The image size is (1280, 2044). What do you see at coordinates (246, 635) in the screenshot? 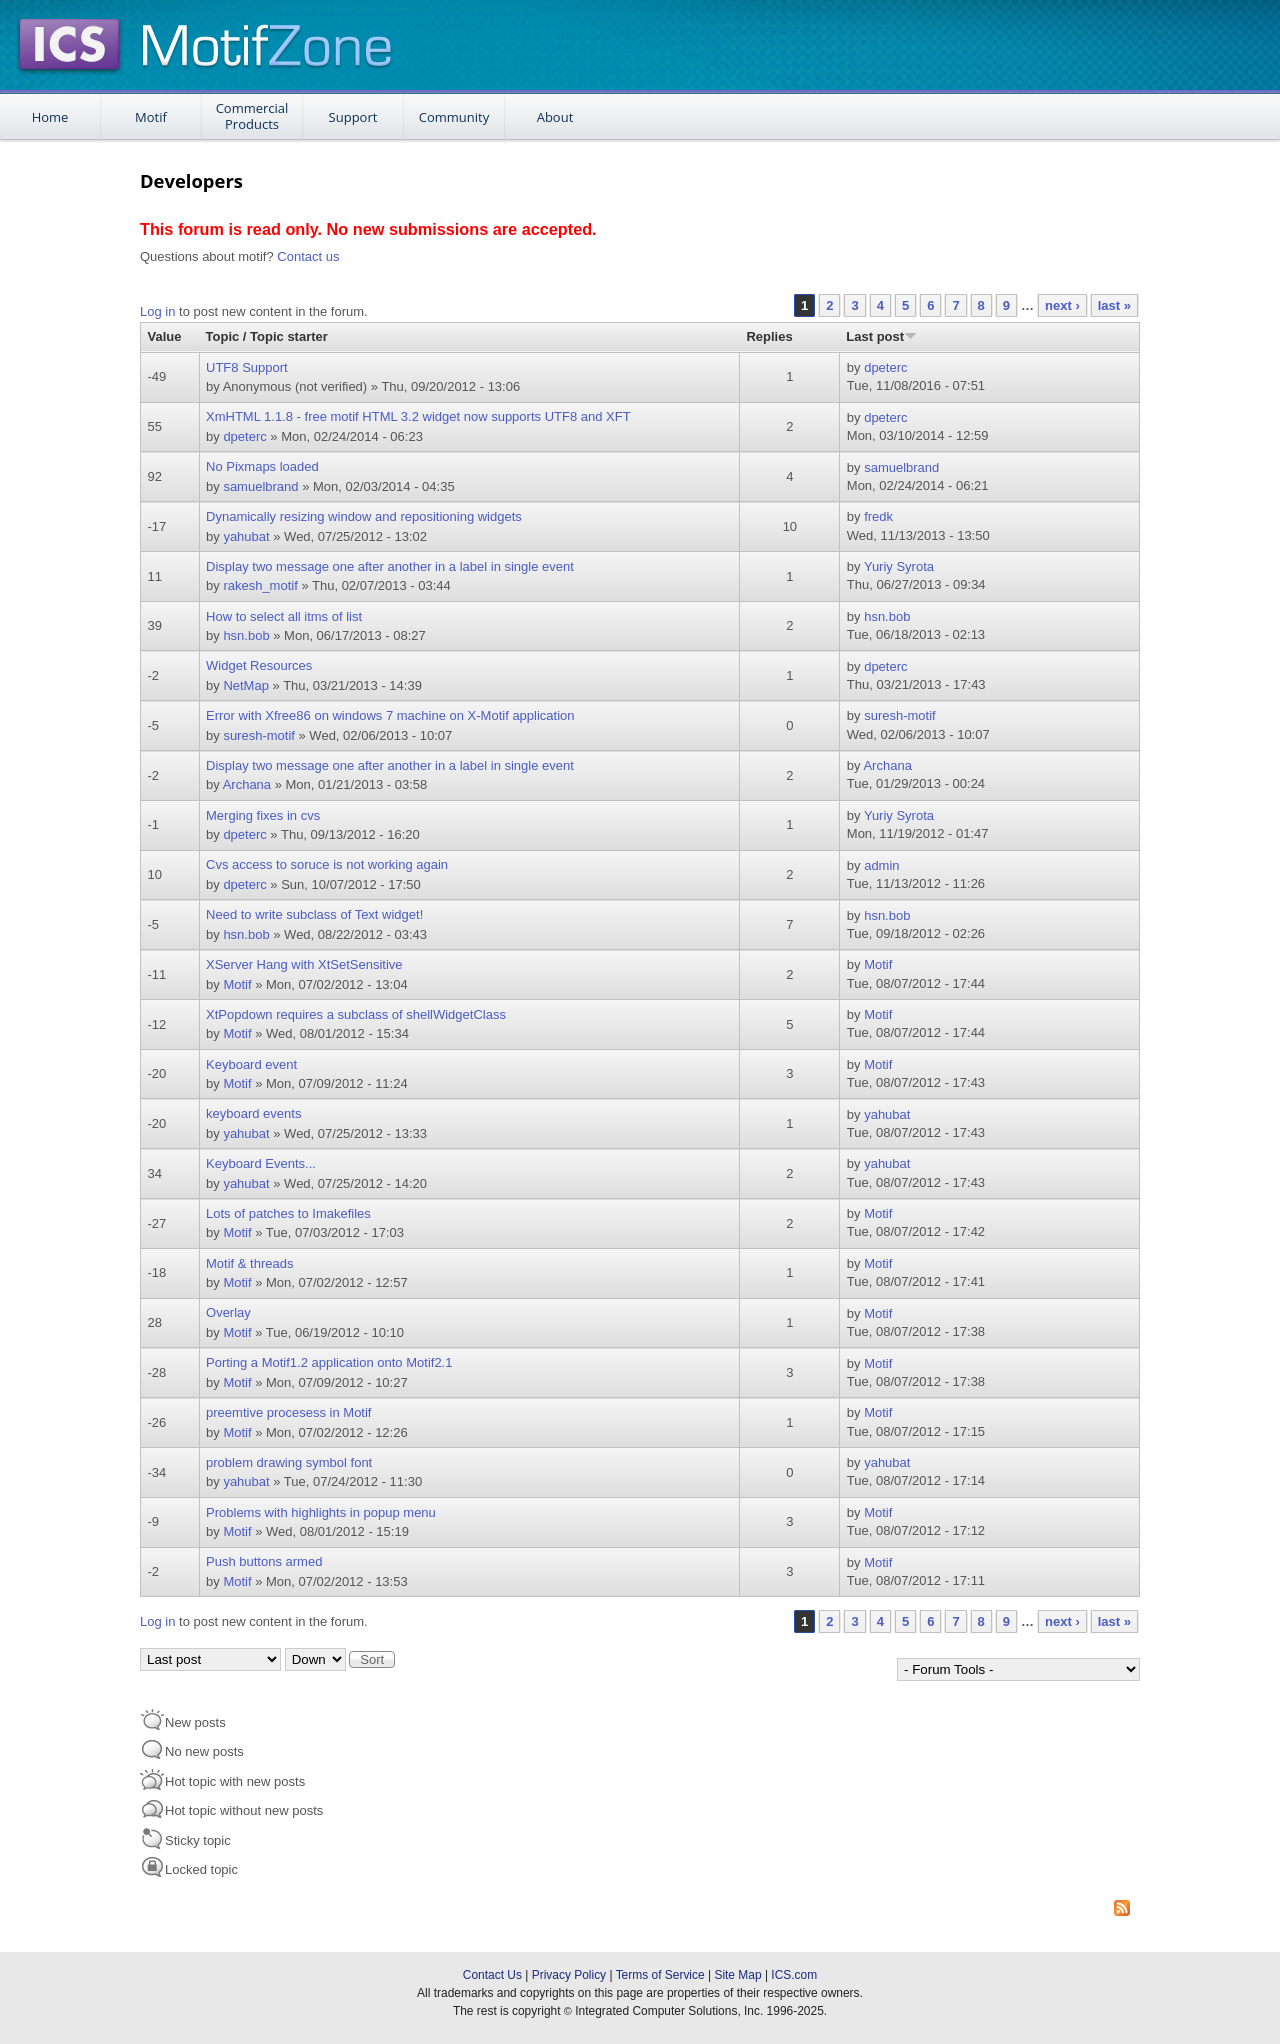
I see `hsn.bob` at bounding box center [246, 635].